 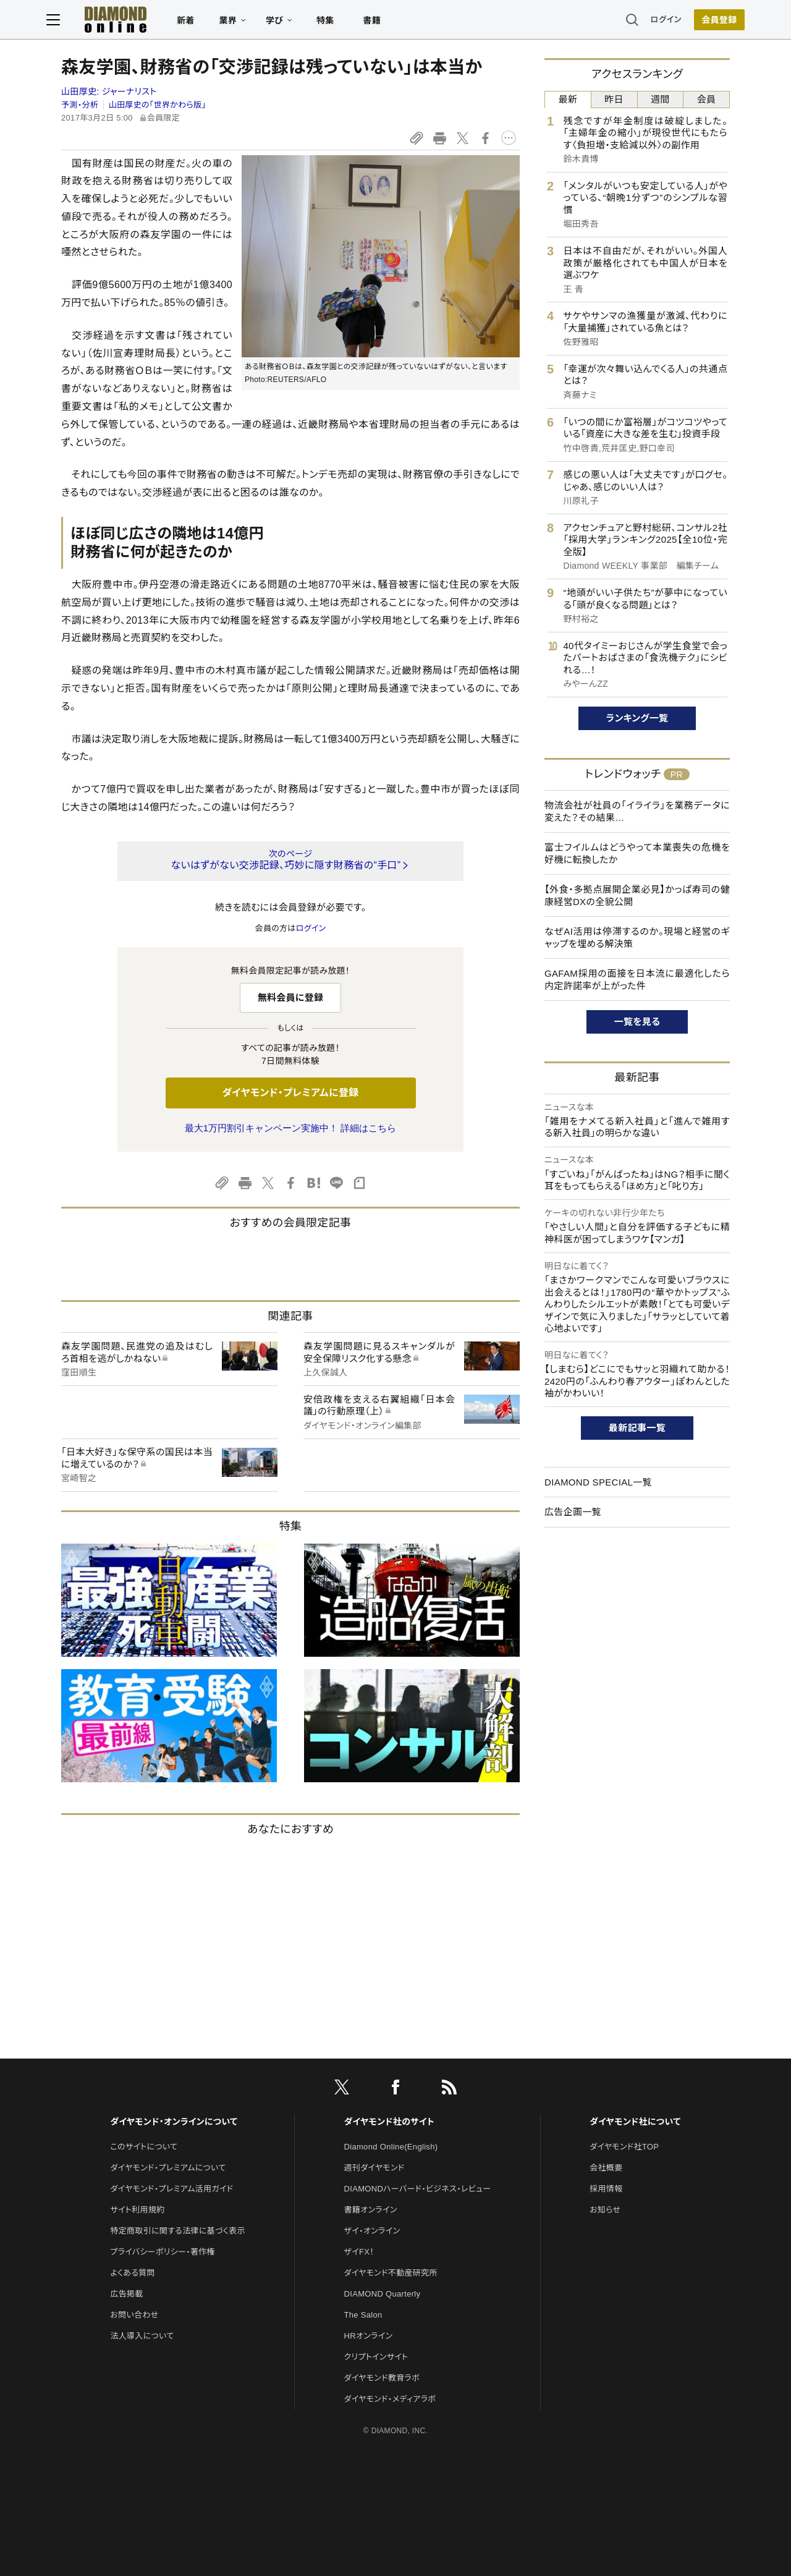 What do you see at coordinates (200, 22) in the screenshot?
I see `新着` at bounding box center [200, 22].